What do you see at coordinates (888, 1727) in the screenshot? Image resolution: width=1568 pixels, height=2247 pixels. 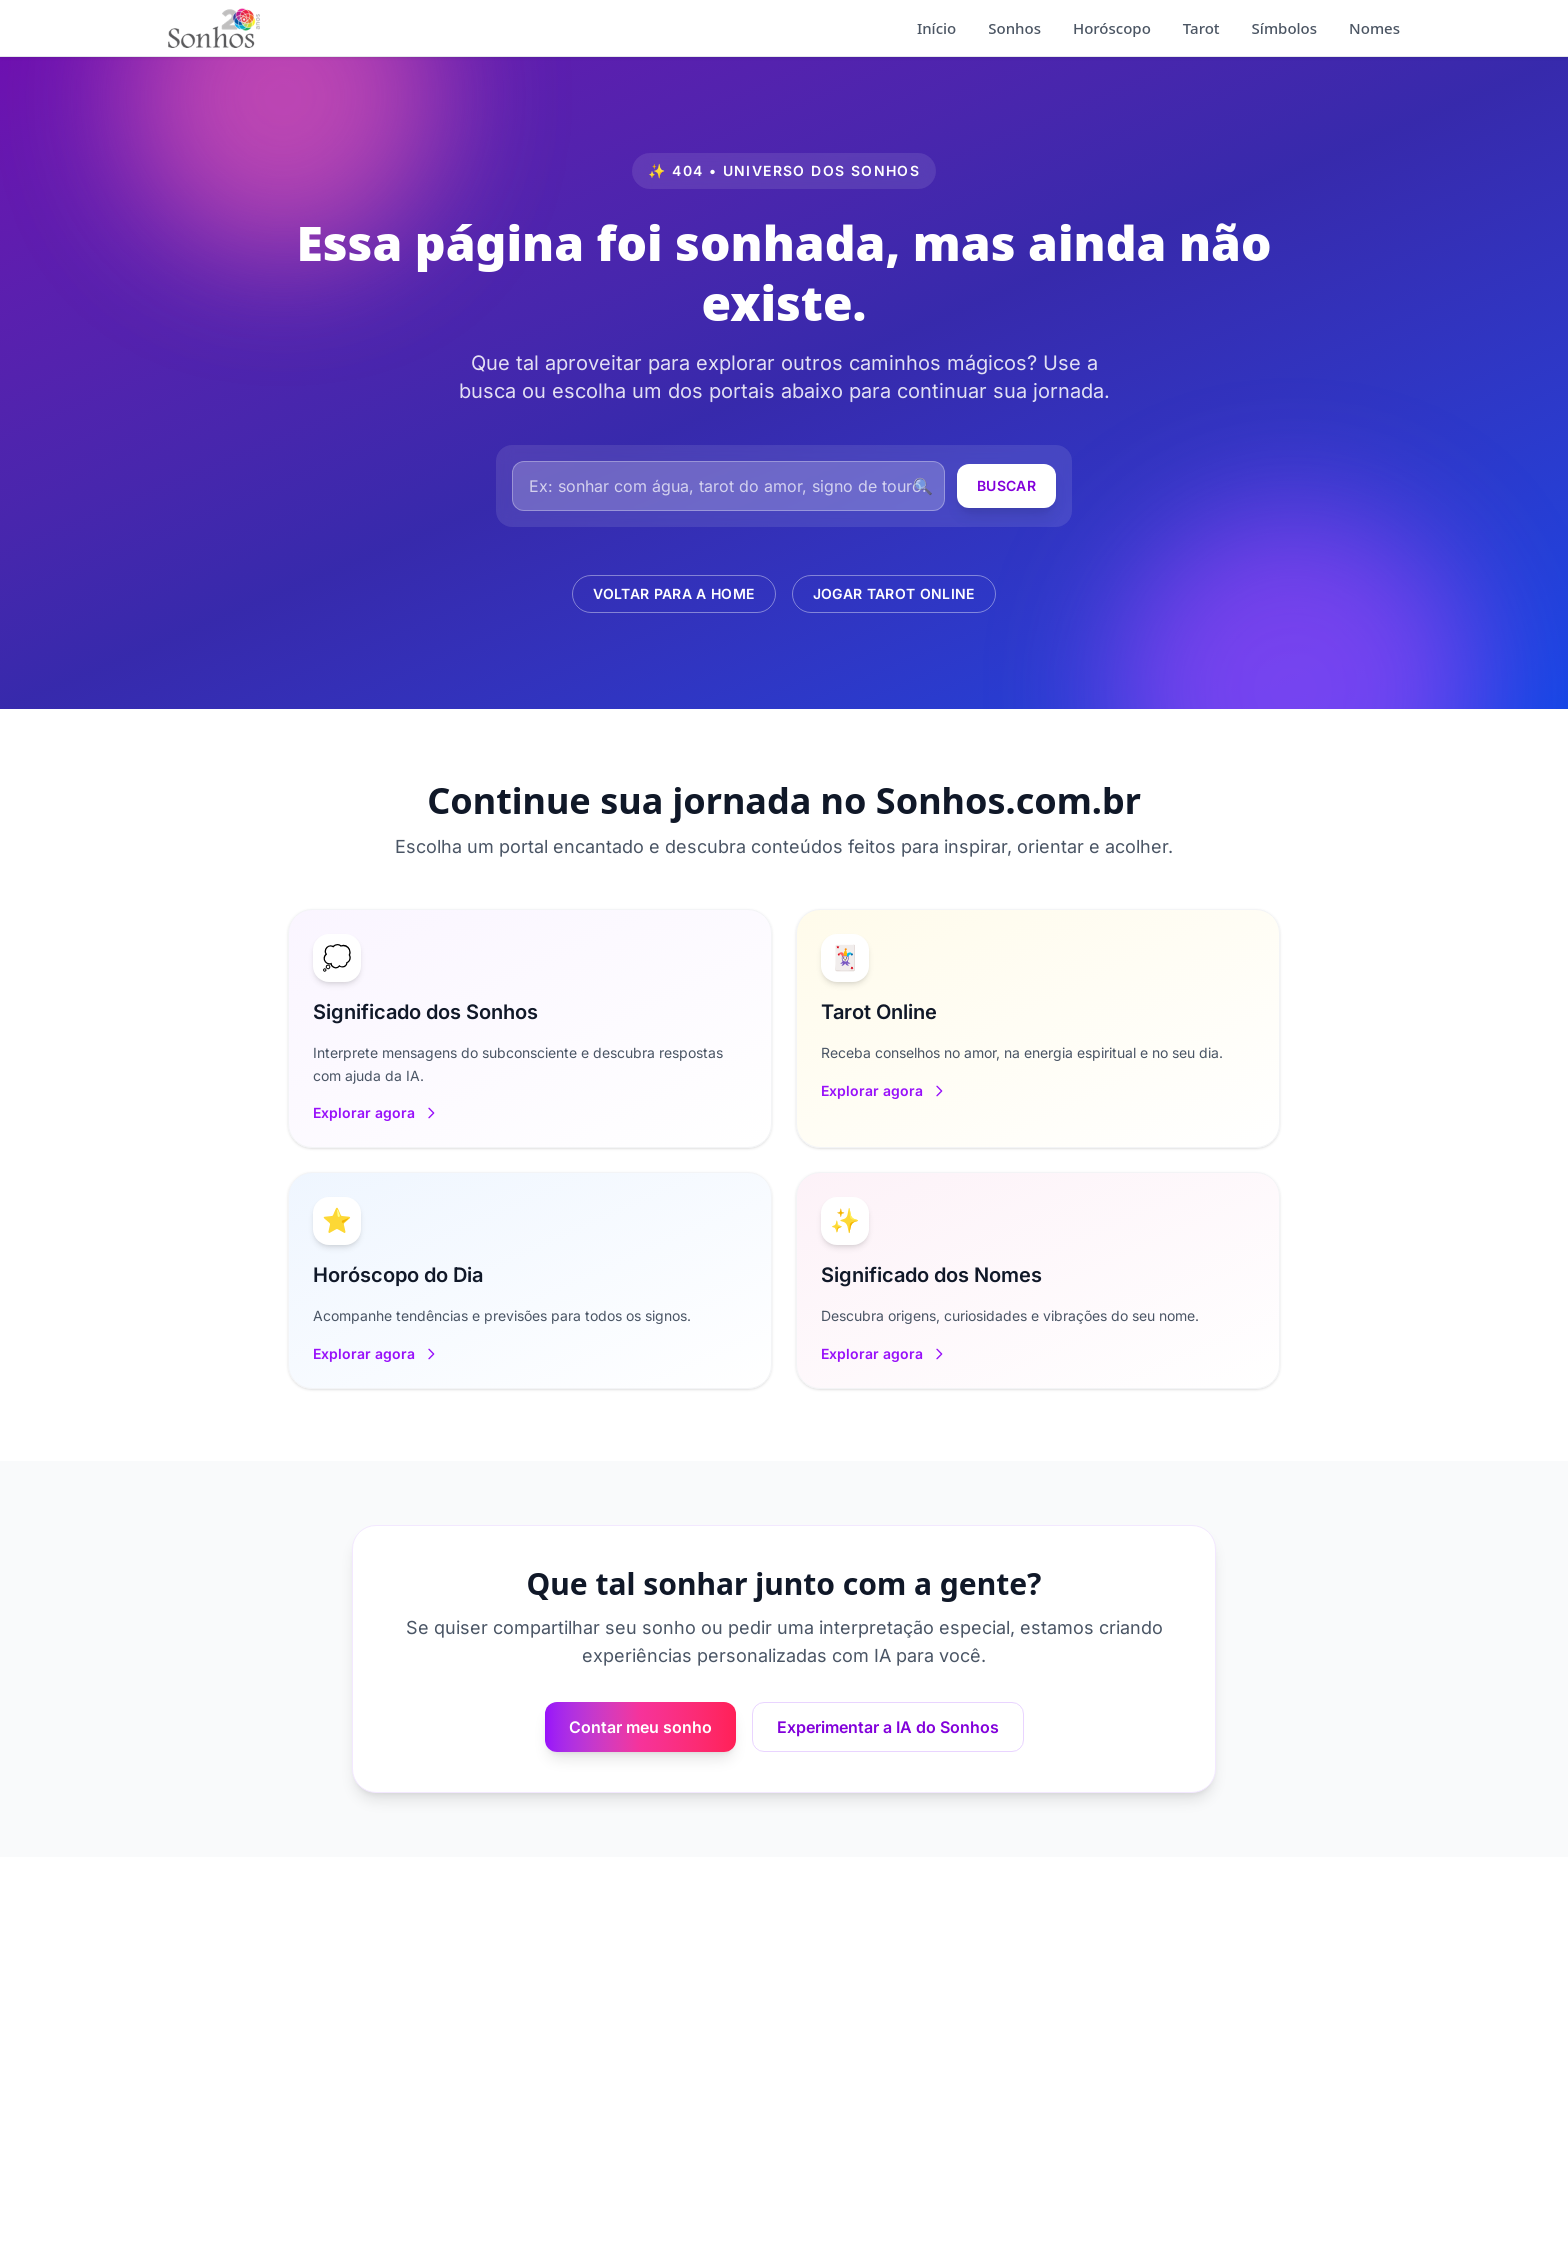 I see `Experimentar a IA do Sonhos` at bounding box center [888, 1727].